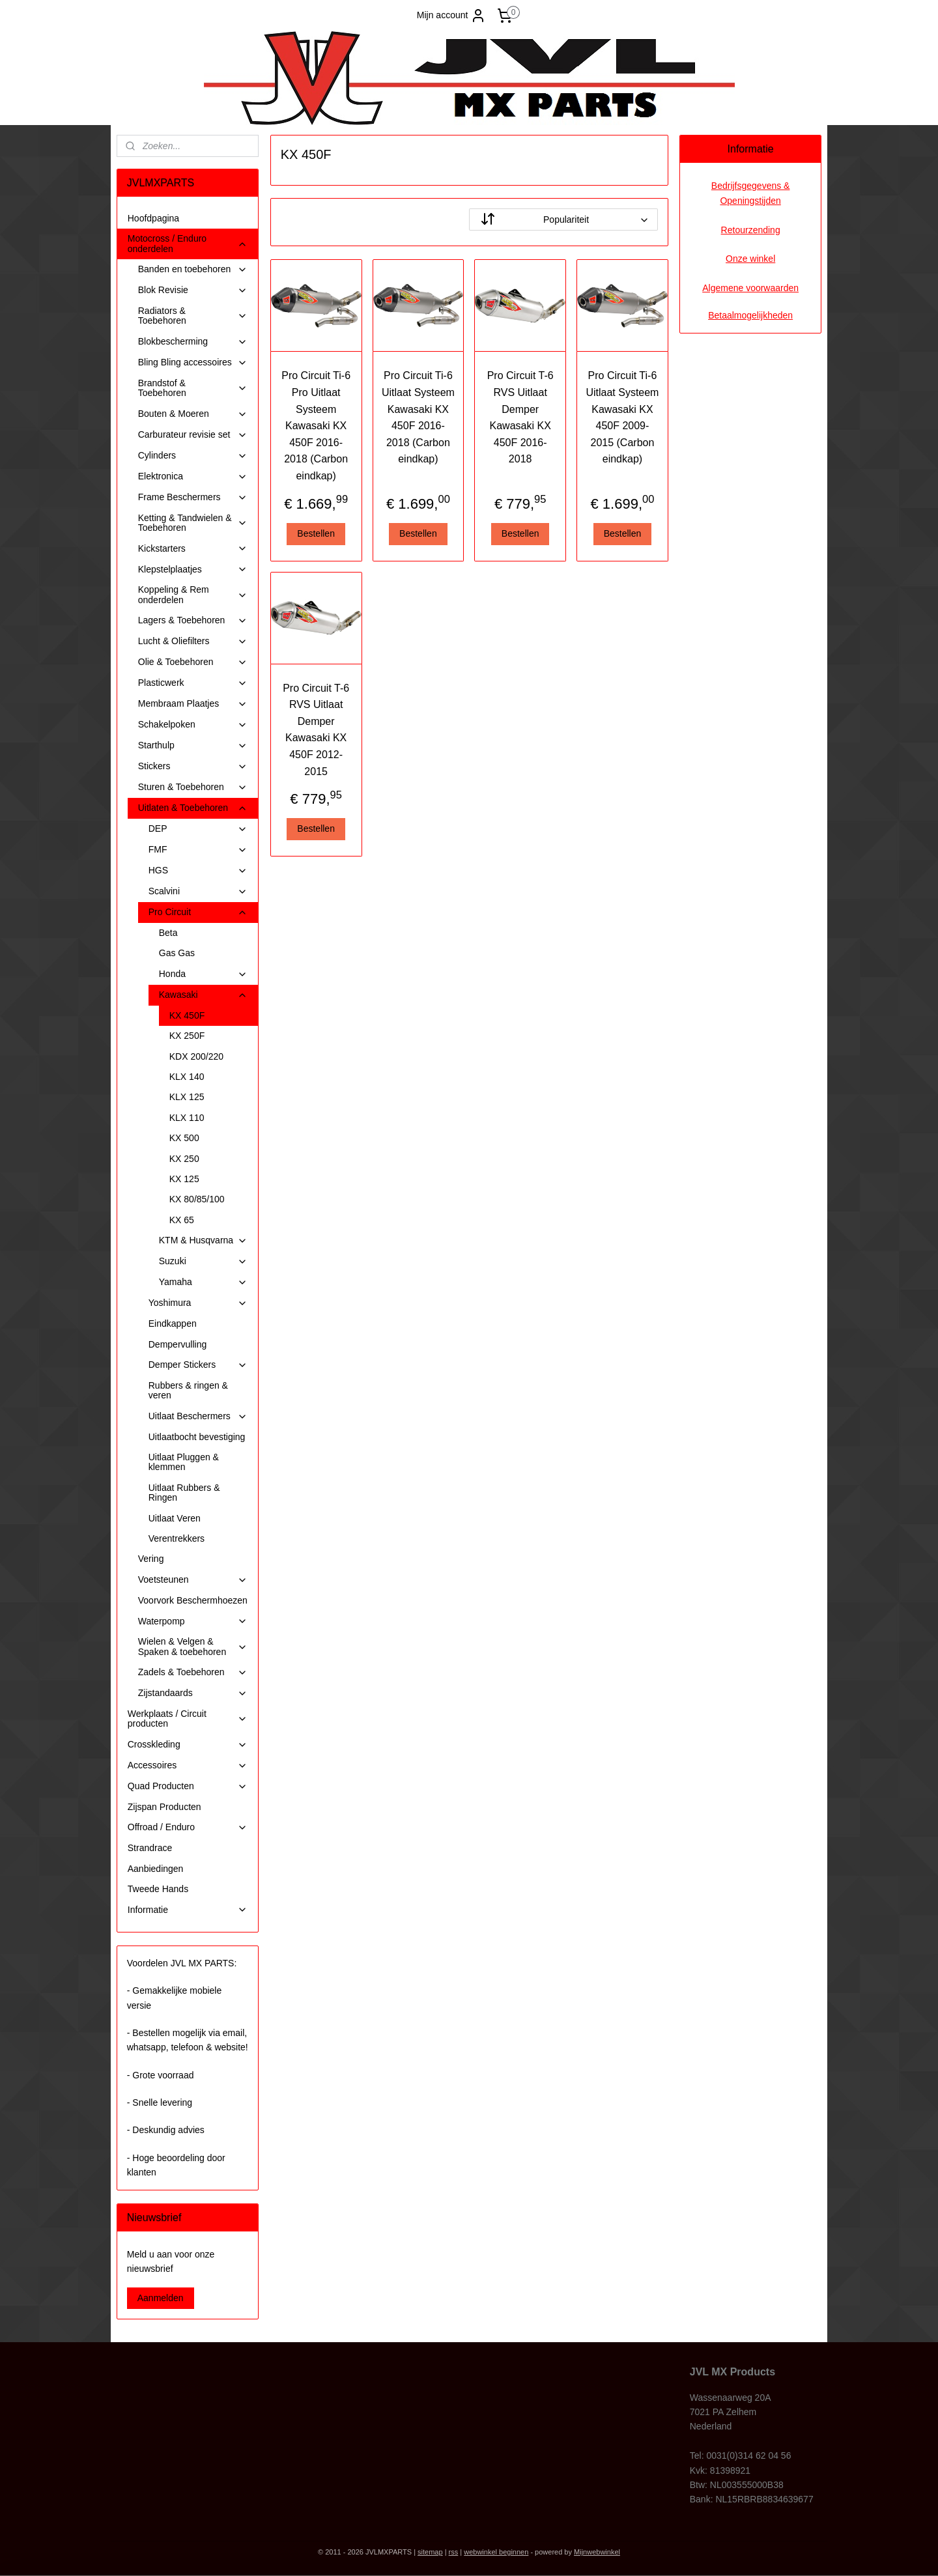 Image resolution: width=938 pixels, height=2576 pixels. What do you see at coordinates (193, 641) in the screenshot?
I see `Lucht & Oliefilters` at bounding box center [193, 641].